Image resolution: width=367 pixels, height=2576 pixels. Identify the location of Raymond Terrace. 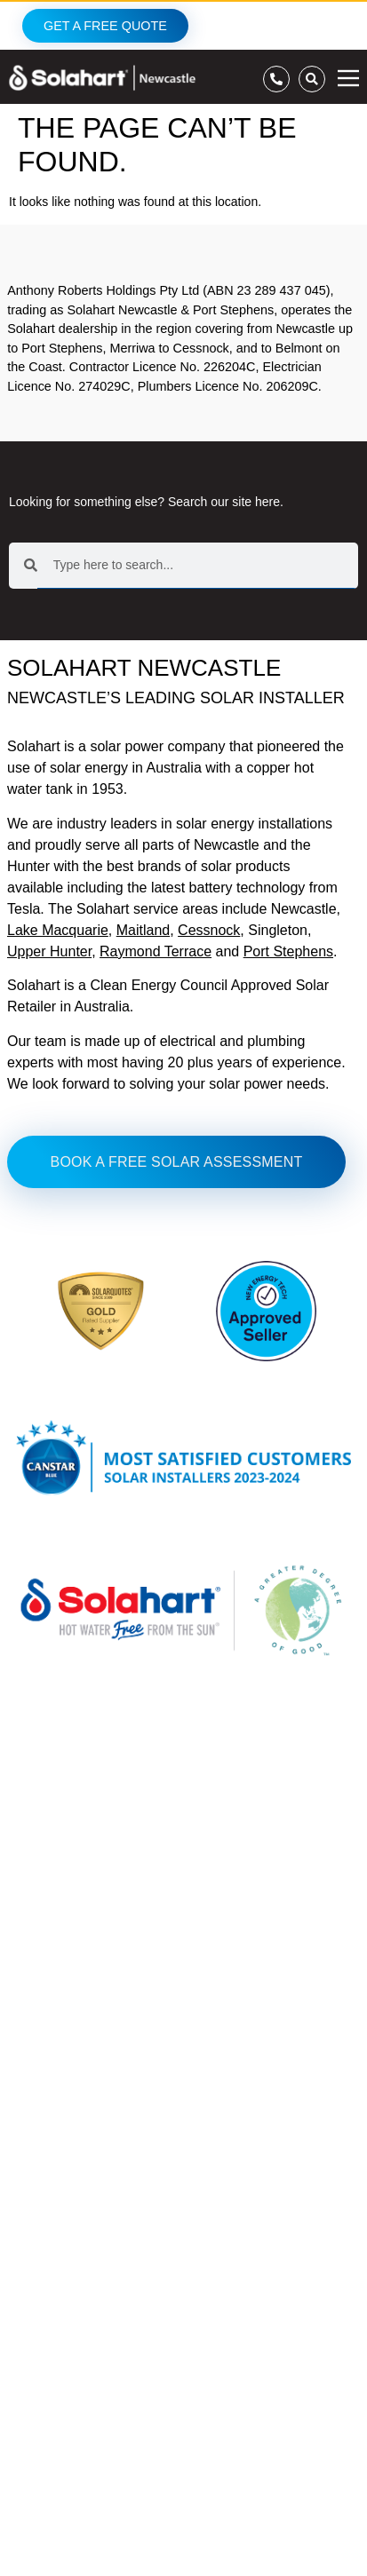
(155, 951).